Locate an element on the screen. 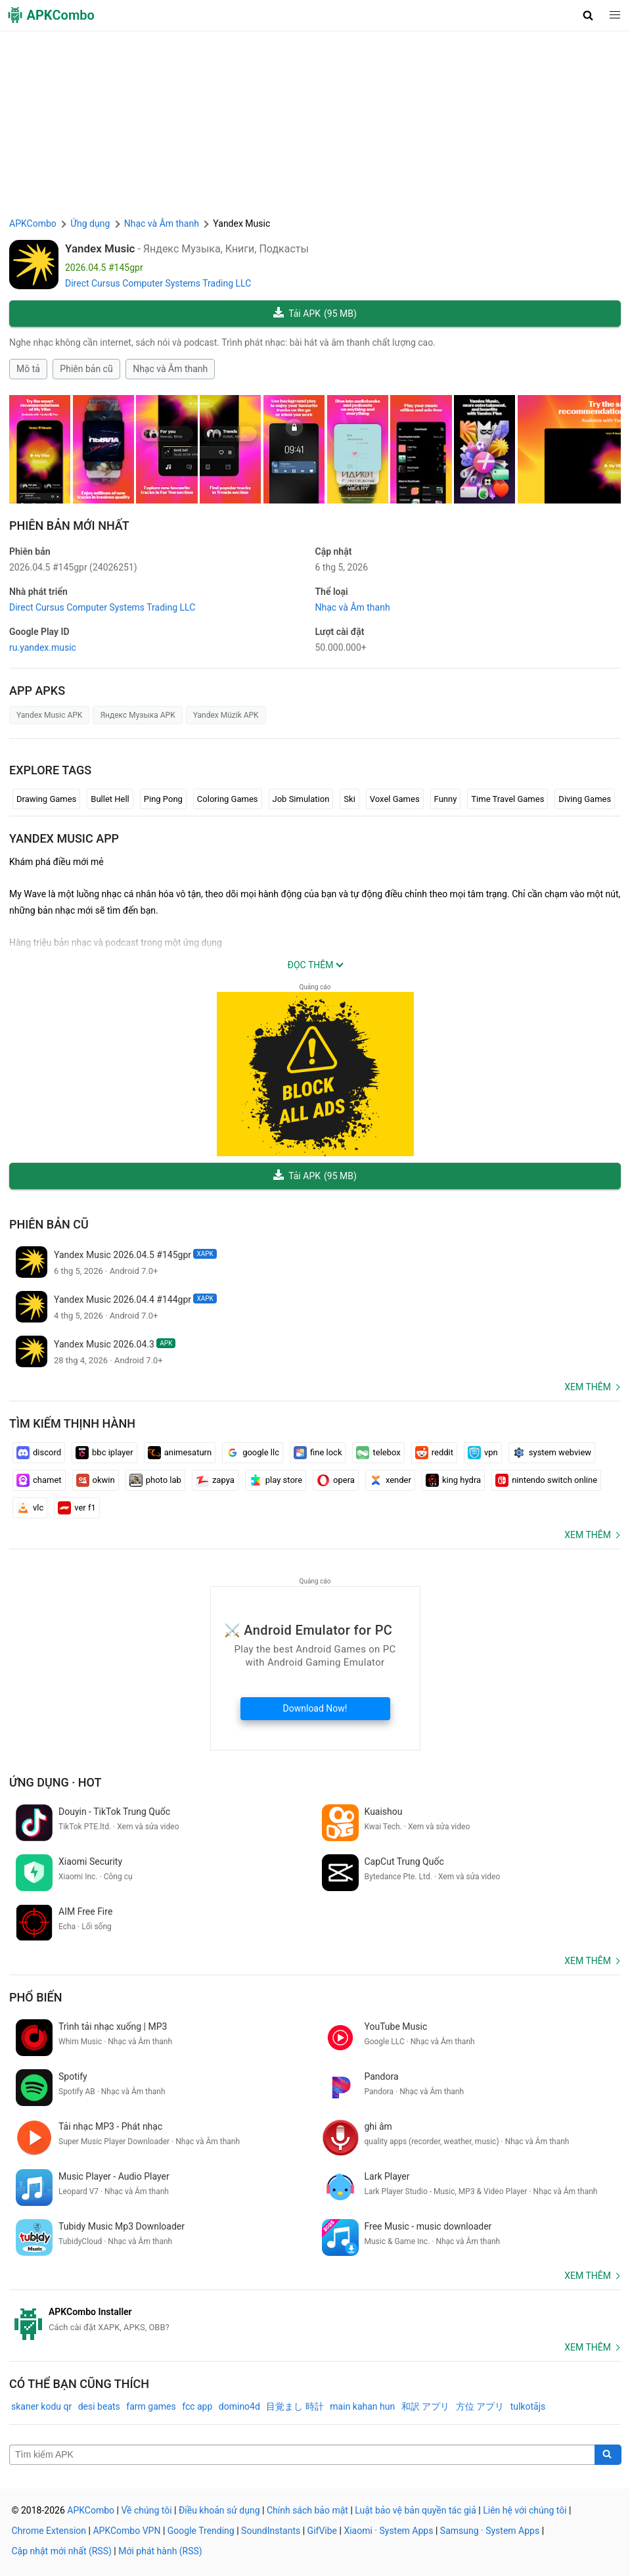 The width and height of the screenshot is (630, 2576). Ski is located at coordinates (349, 799).